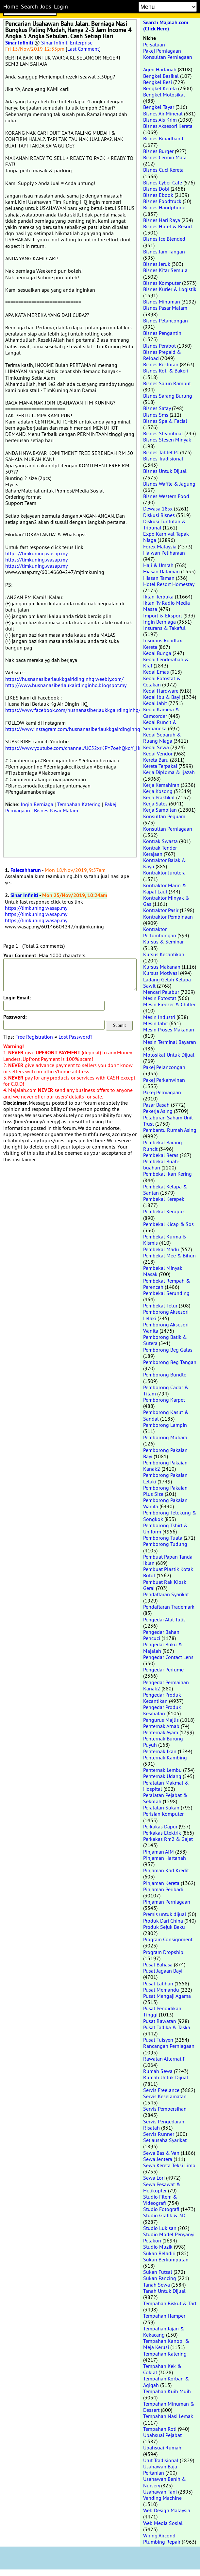 The height and width of the screenshot is (2576, 200). I want to click on Sukan Beladiri, so click(159, 2253).